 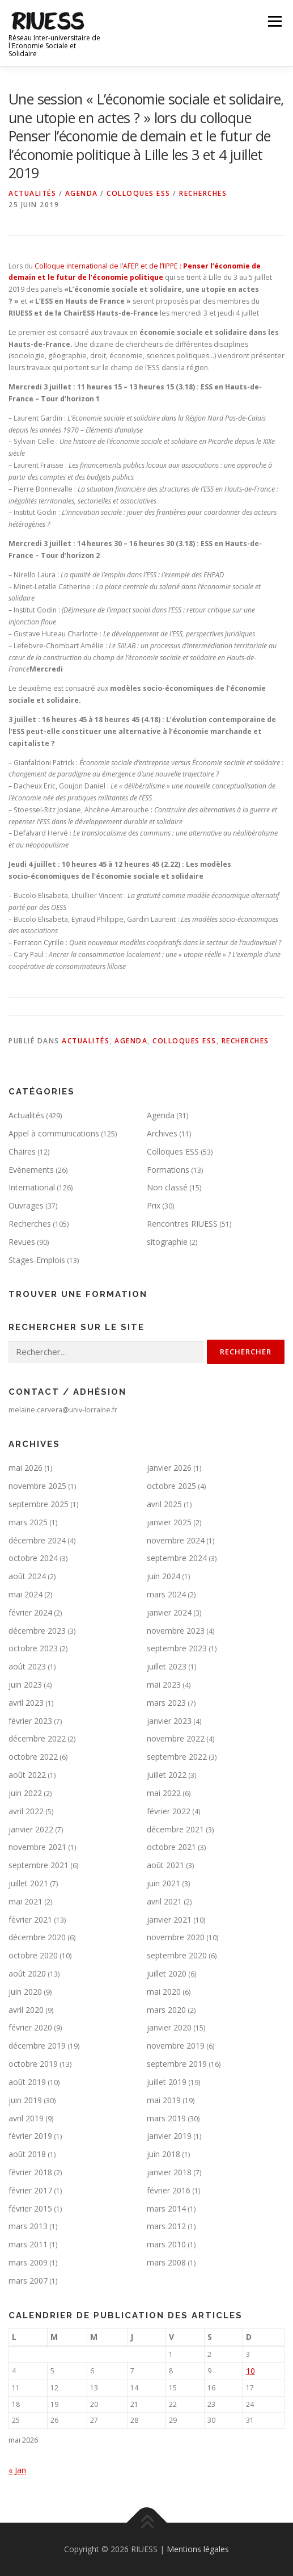 What do you see at coordinates (166, 2208) in the screenshot?
I see `mars 2014` at bounding box center [166, 2208].